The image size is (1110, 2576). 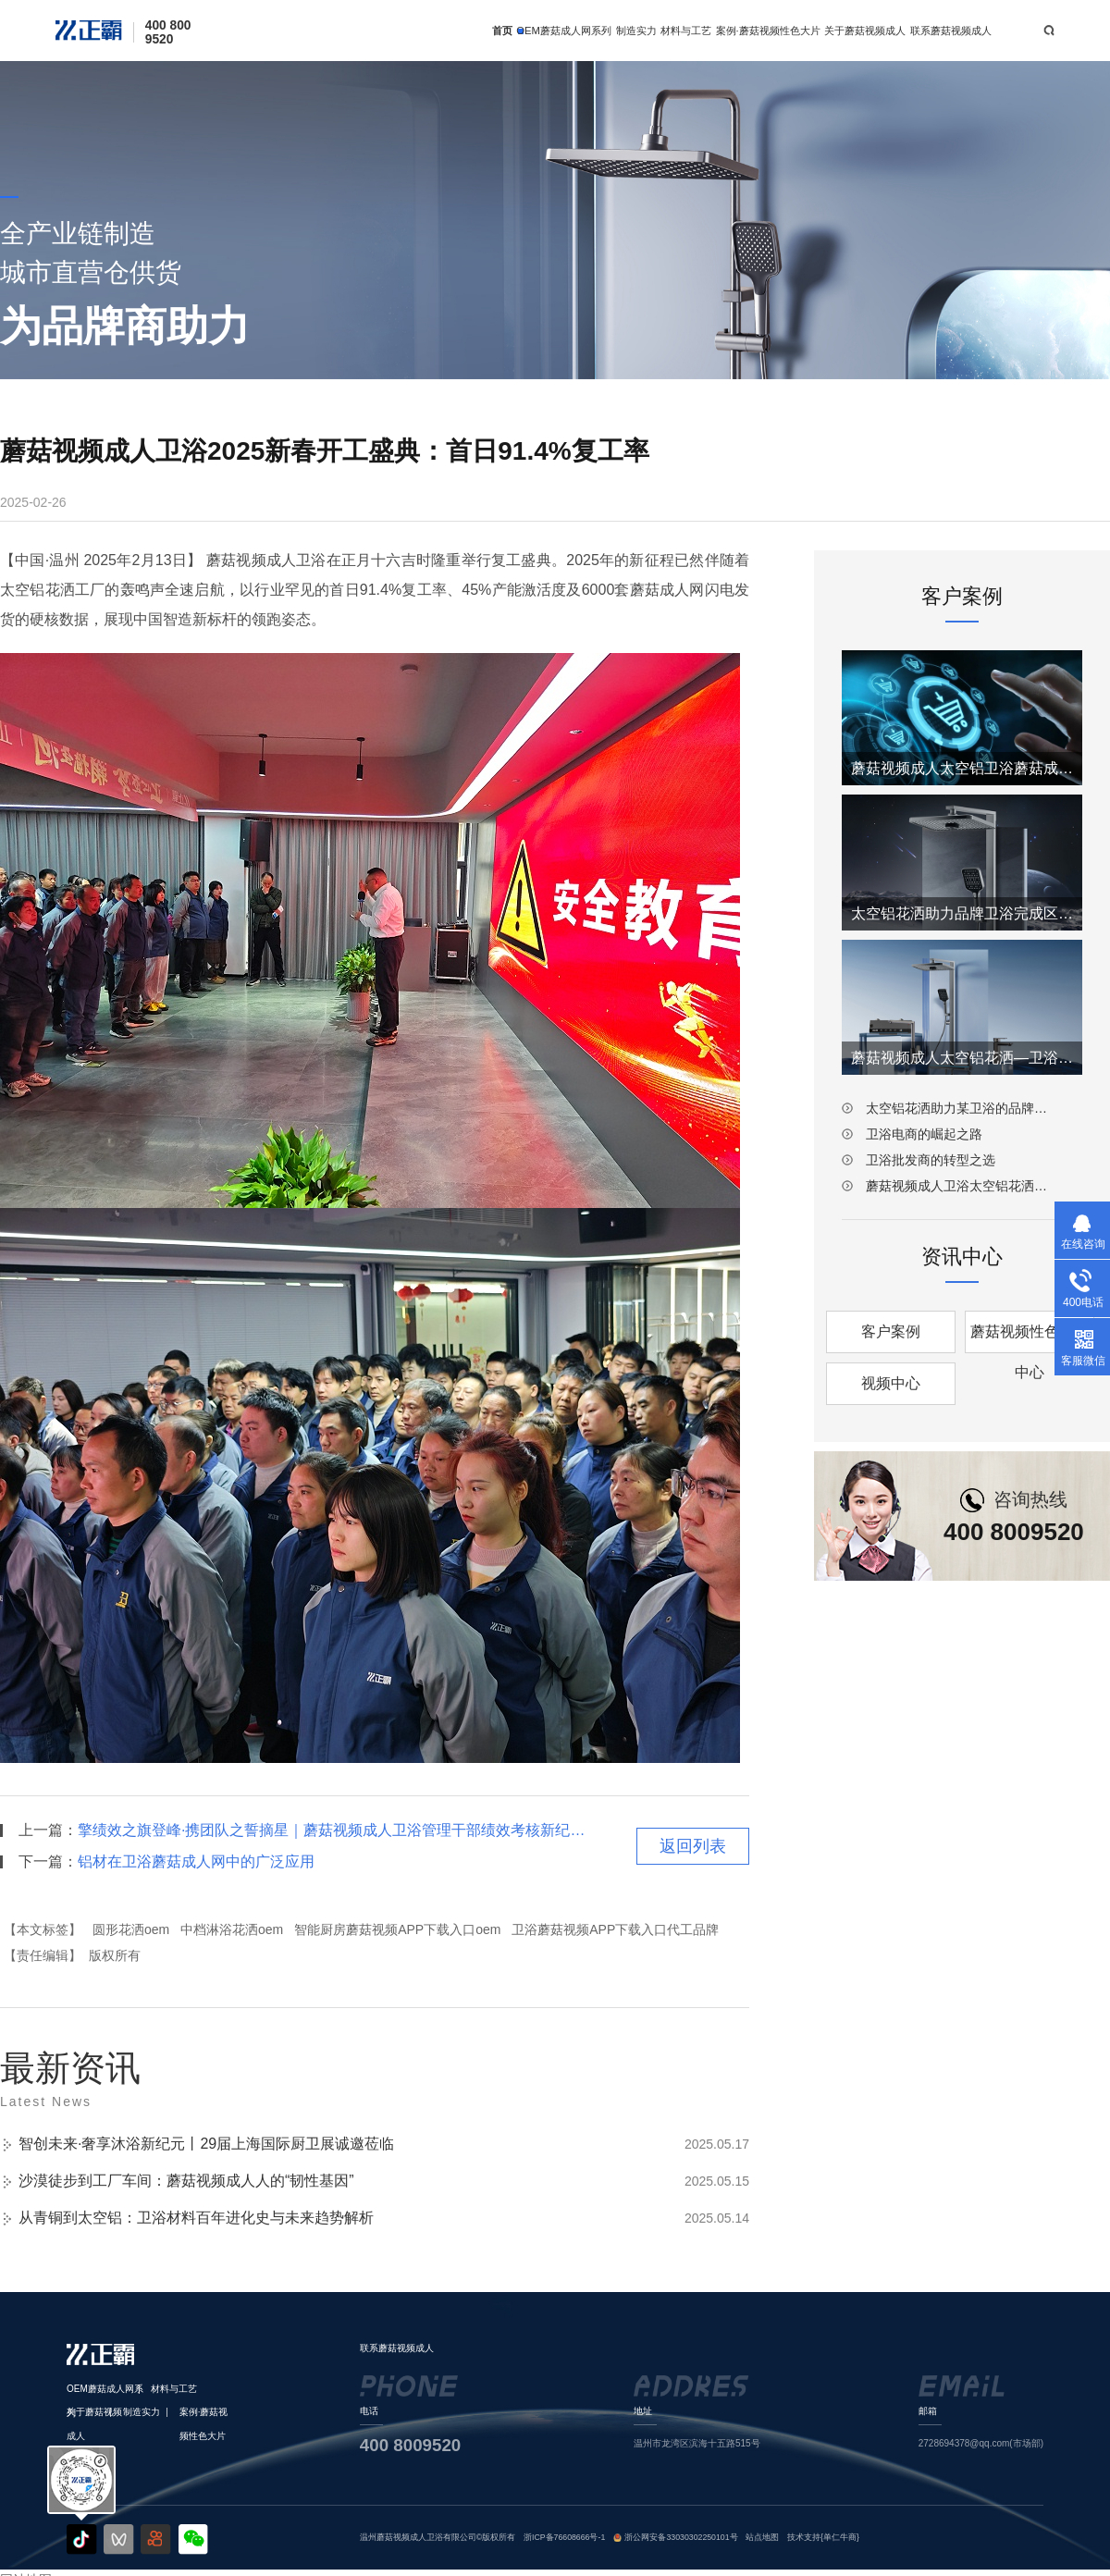 I want to click on 站点地图, so click(x=762, y=2537).